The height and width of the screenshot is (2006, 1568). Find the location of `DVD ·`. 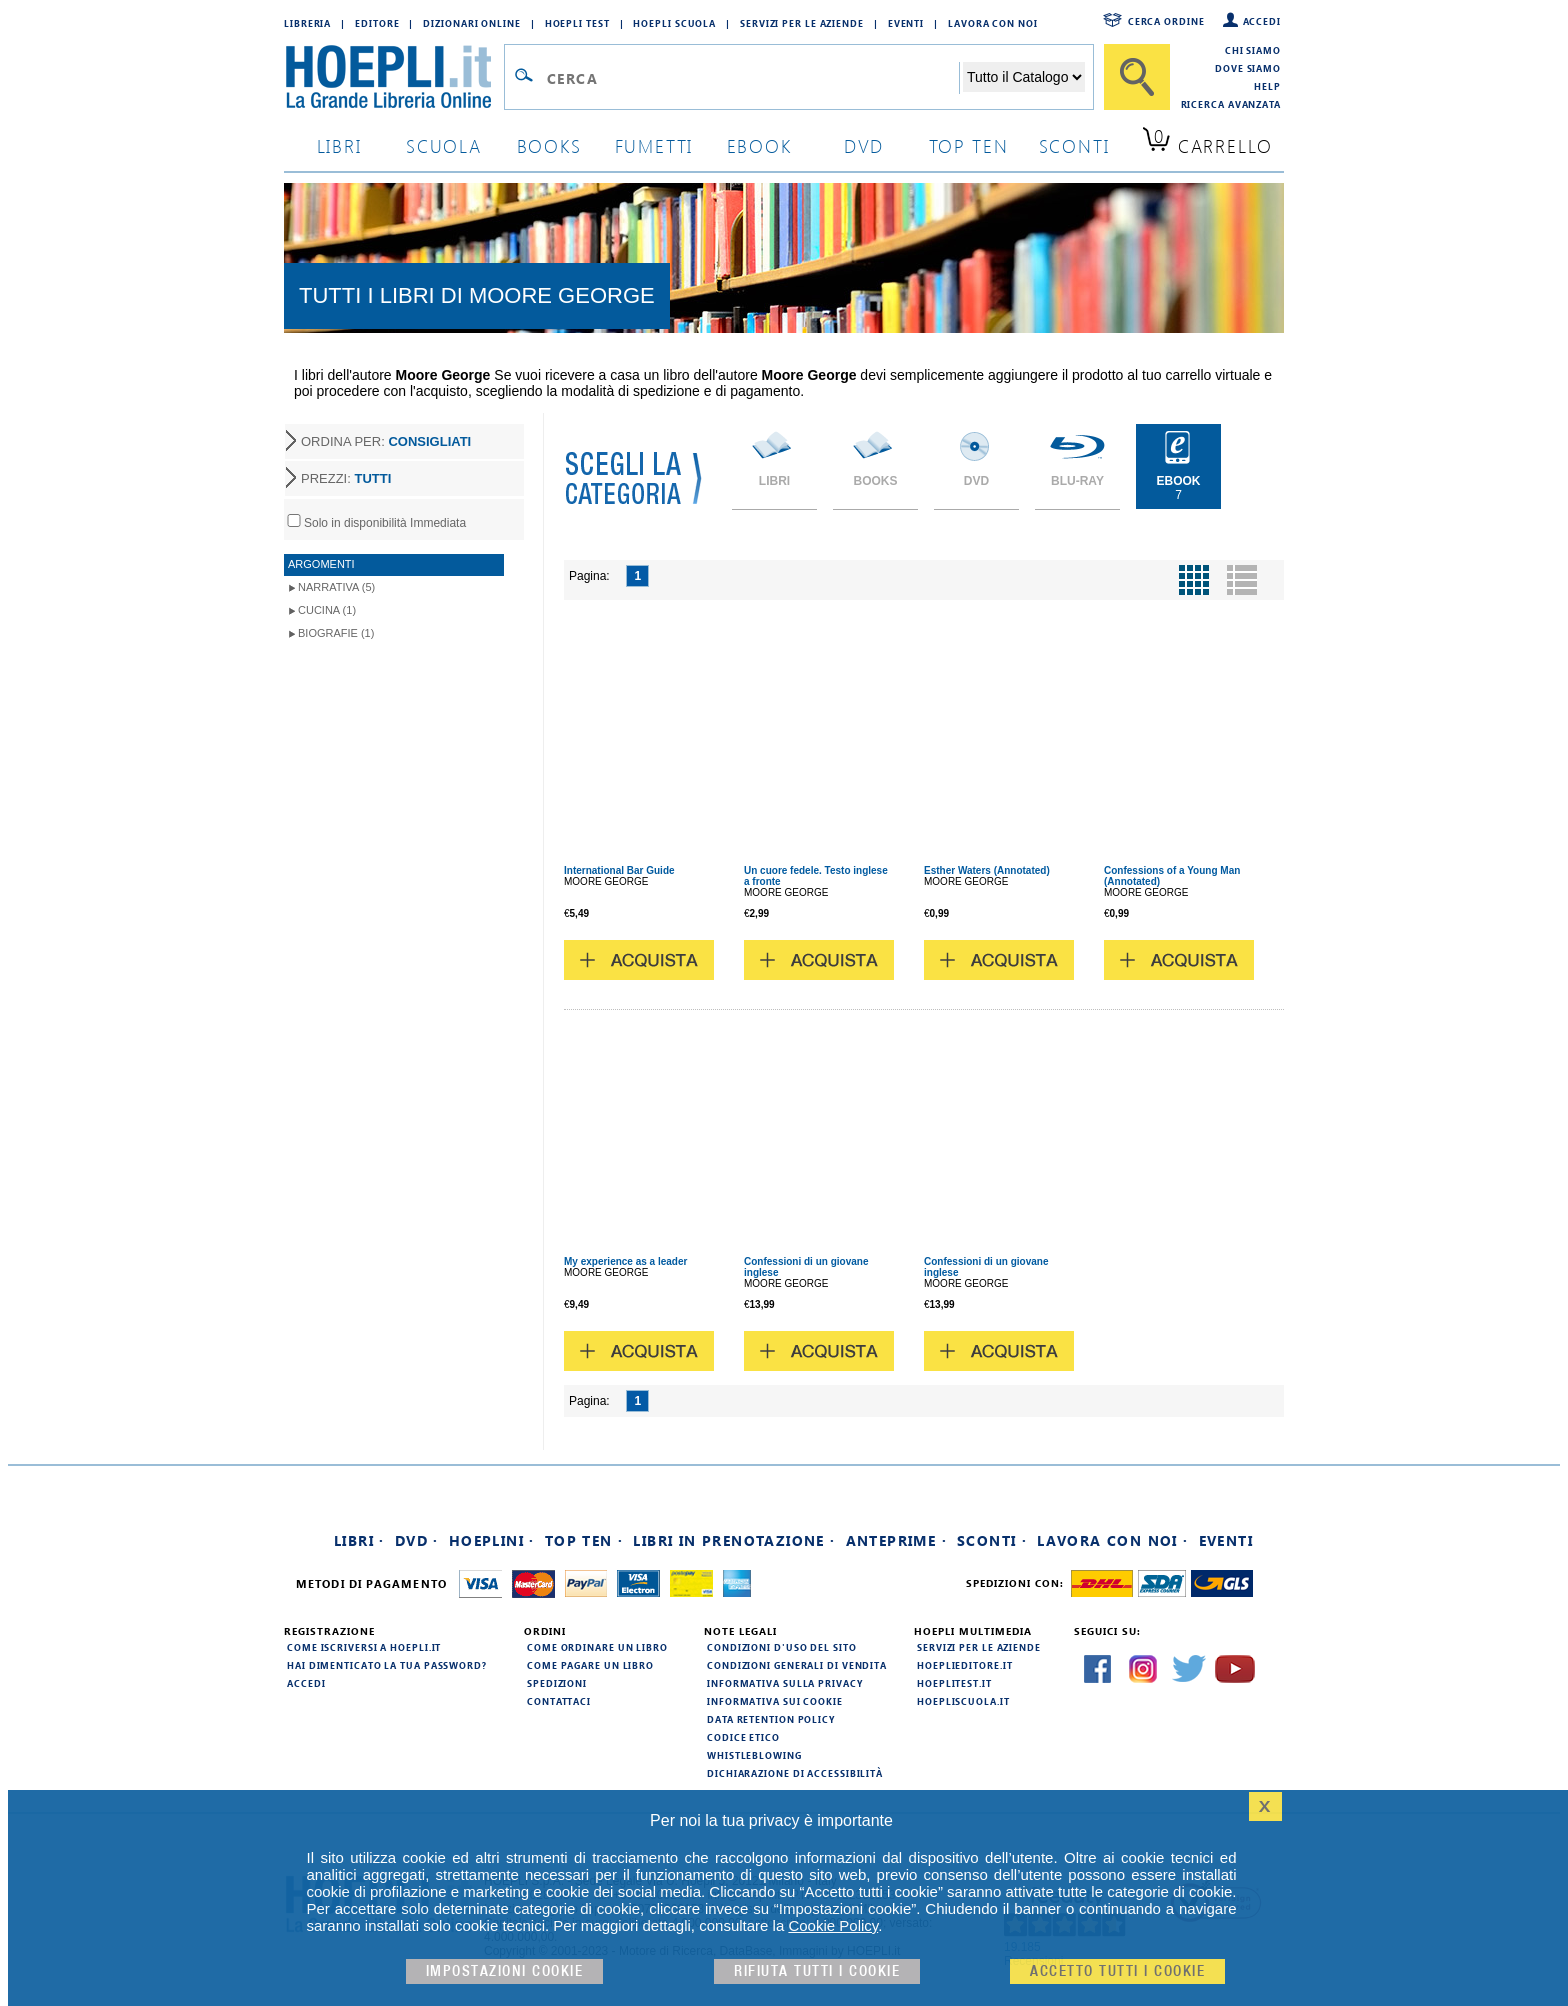

DVD · is located at coordinates (417, 1540).